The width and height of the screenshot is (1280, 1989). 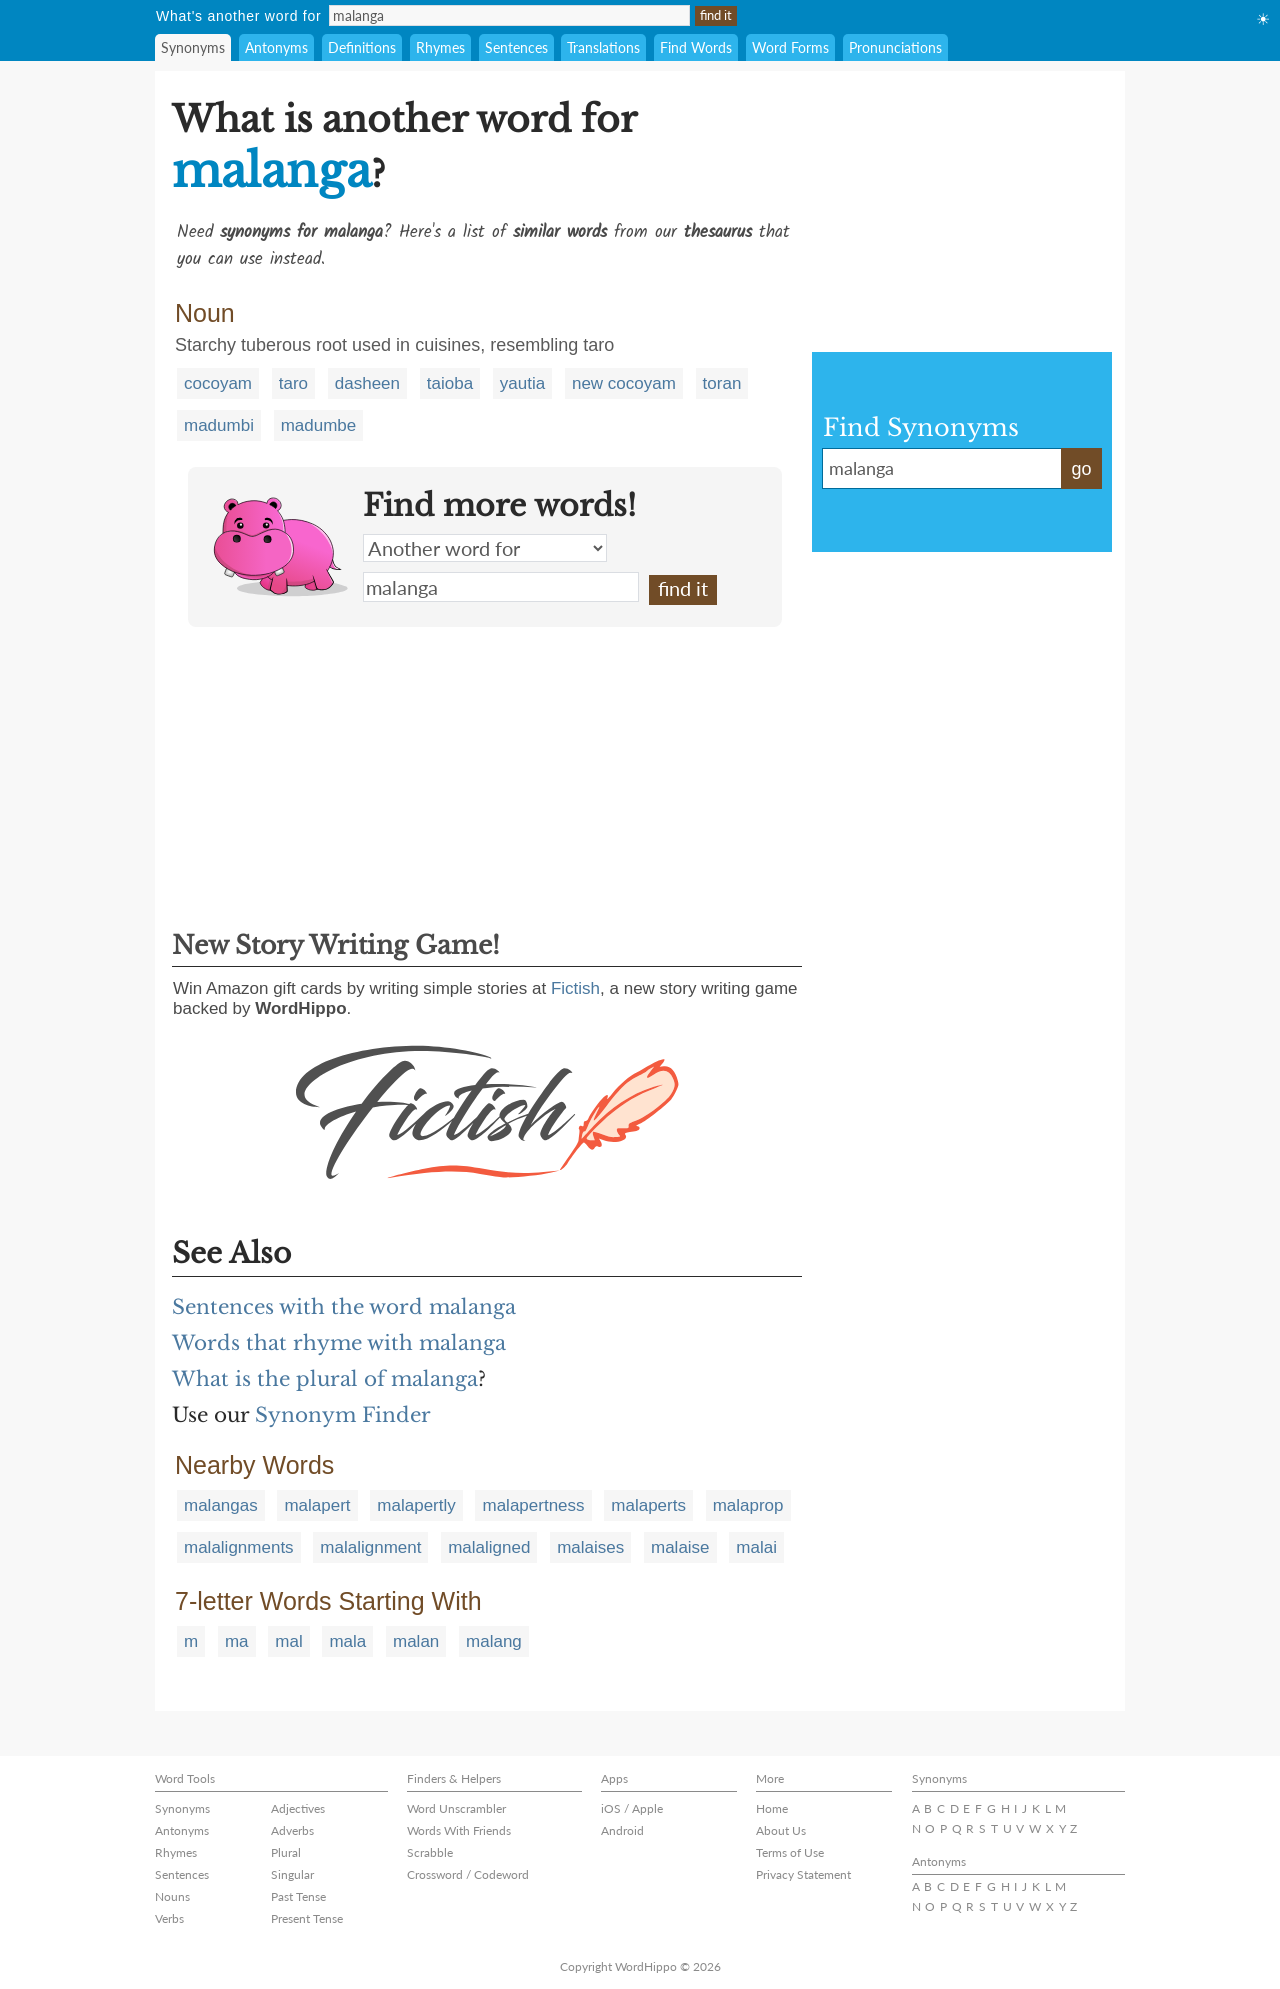 I want to click on Privacy Statement, so click(x=803, y=1874).